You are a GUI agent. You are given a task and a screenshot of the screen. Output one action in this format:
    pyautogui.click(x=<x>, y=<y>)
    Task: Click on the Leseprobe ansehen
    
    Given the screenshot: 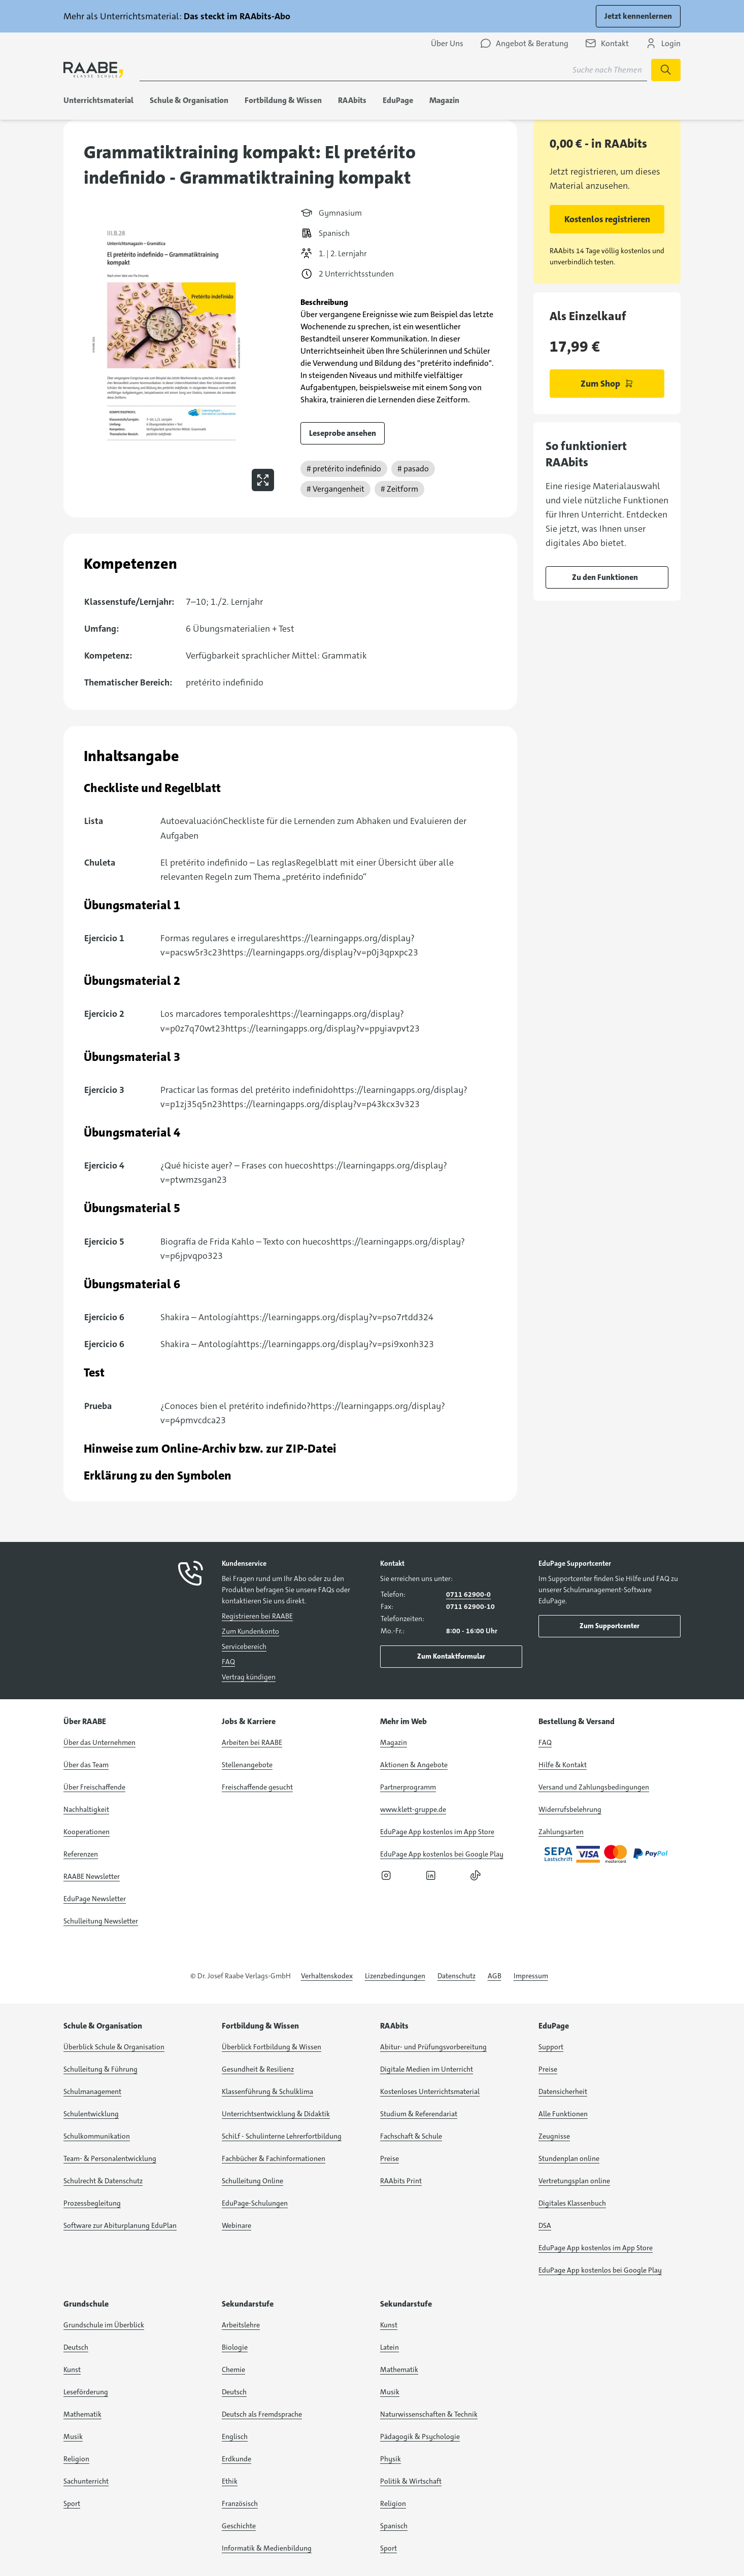 What is the action you would take?
    pyautogui.click(x=342, y=433)
    